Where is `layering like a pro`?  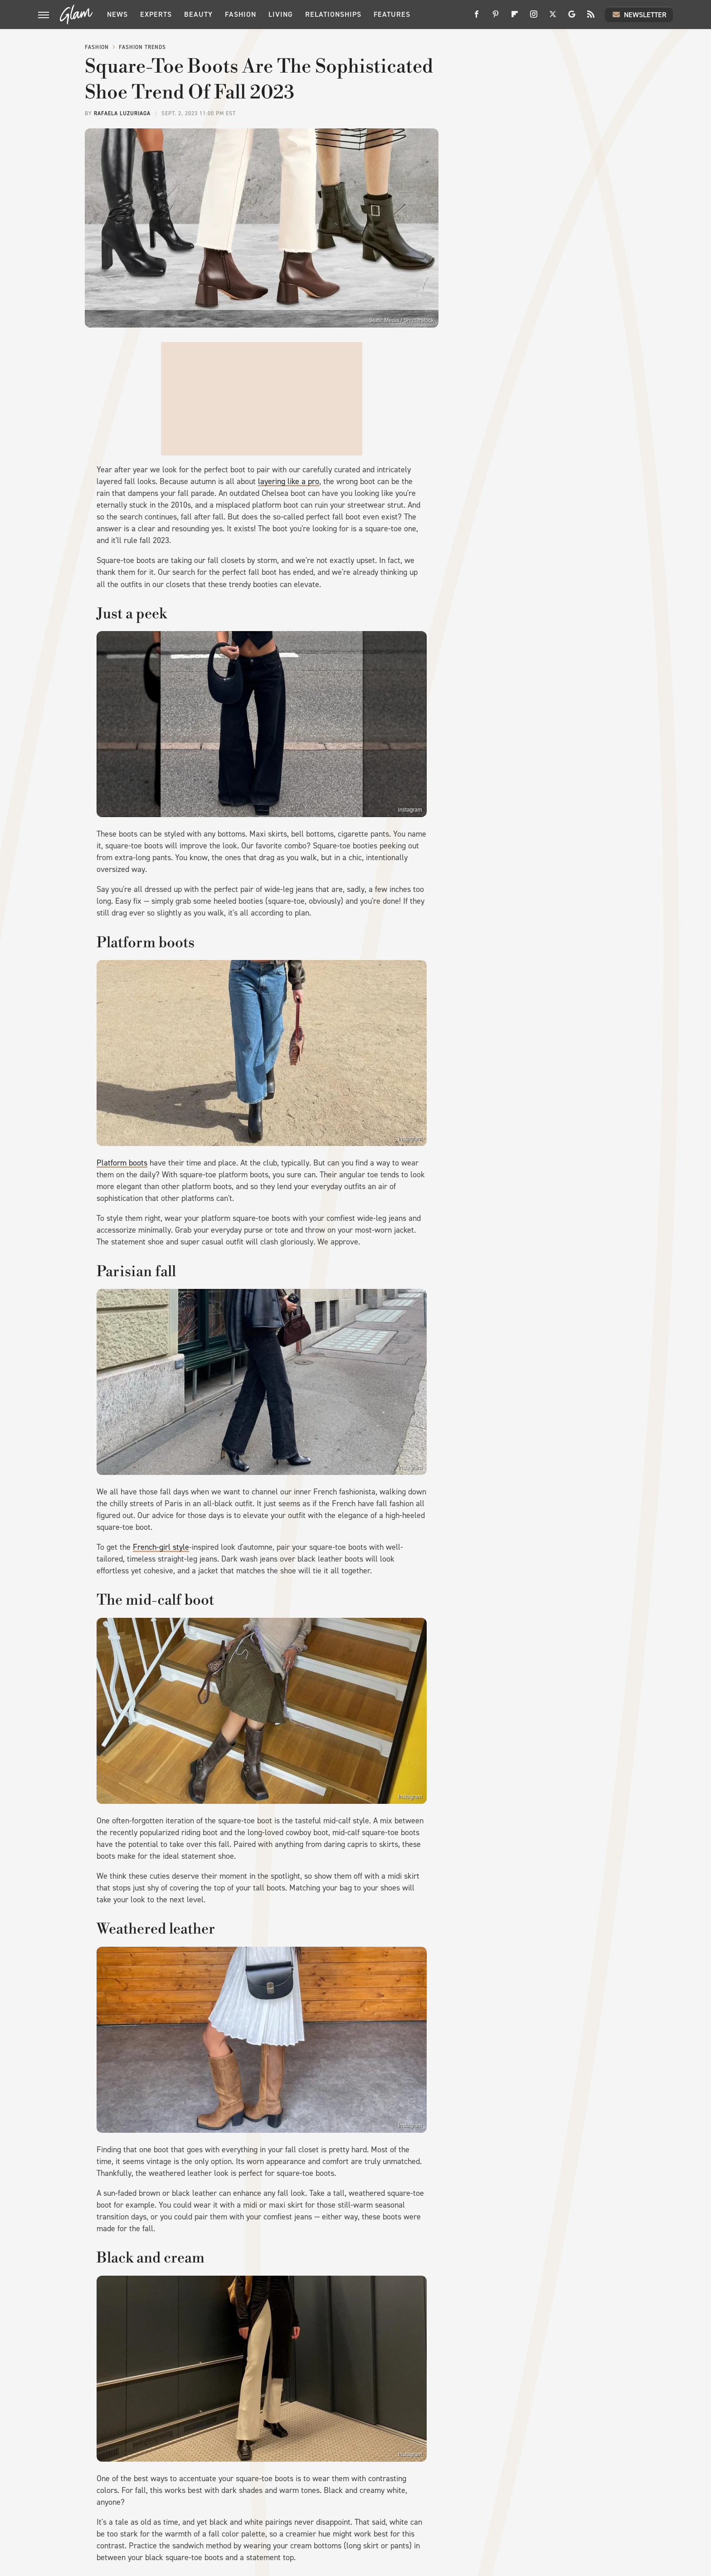
layering like a pro is located at coordinates (288, 481).